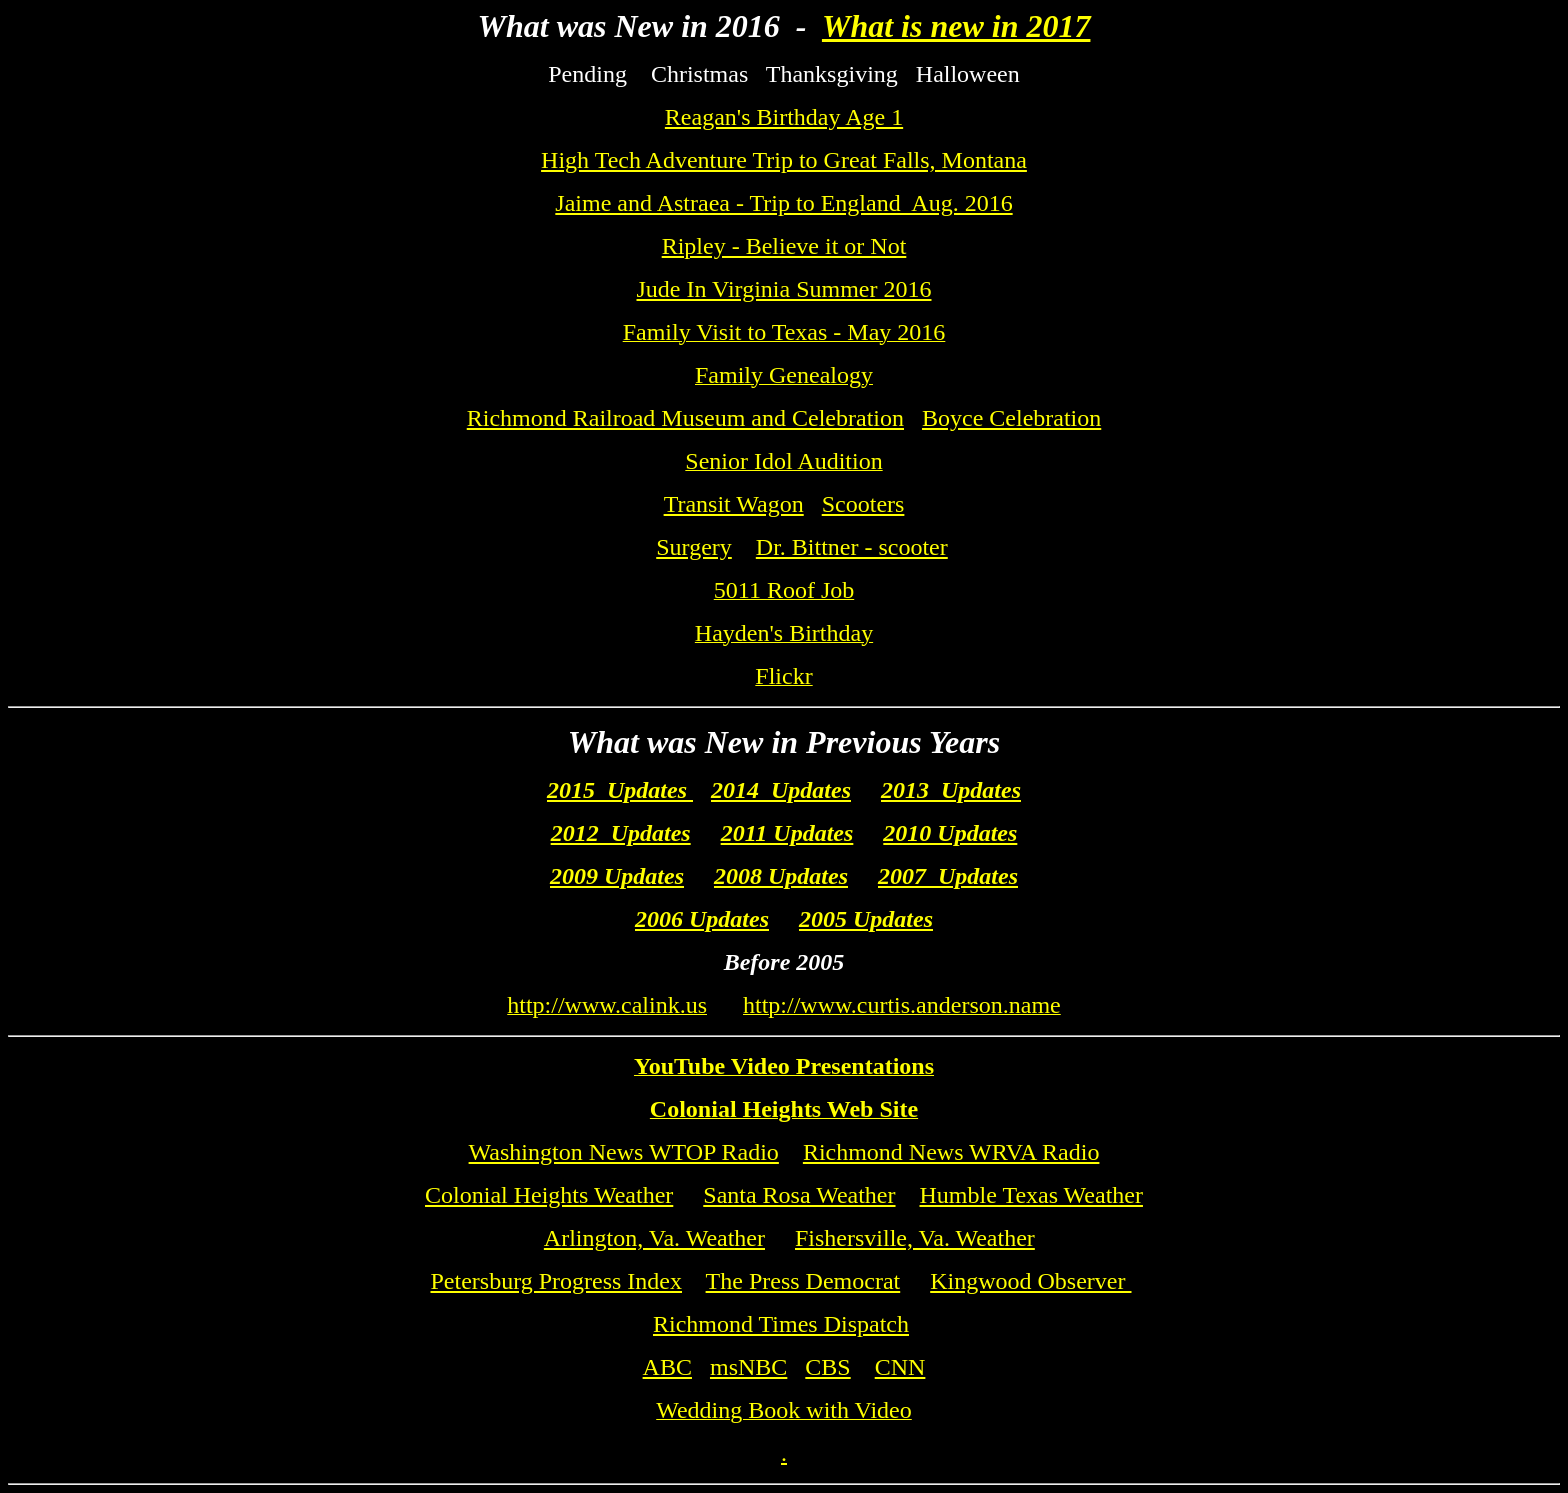 The width and height of the screenshot is (1568, 1493). What do you see at coordinates (784, 160) in the screenshot?
I see `High Tech Adventure Trip to Great Falls, Montana` at bounding box center [784, 160].